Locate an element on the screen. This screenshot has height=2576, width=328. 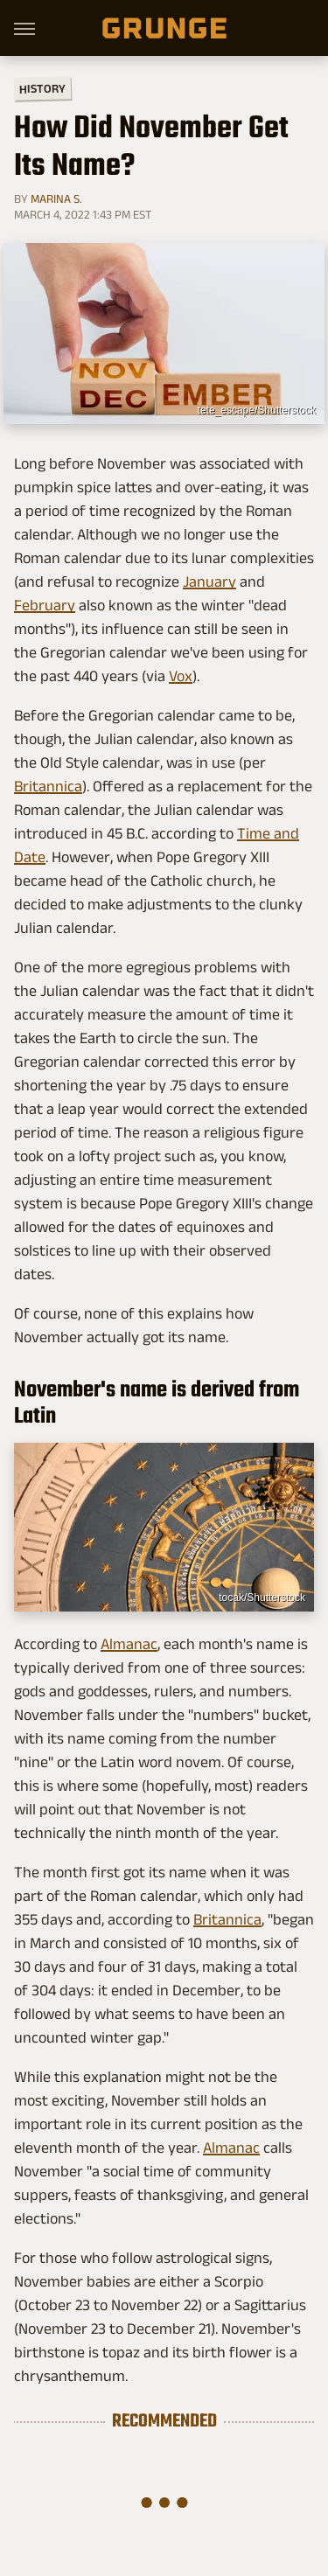
Britannica is located at coordinates (48, 786).